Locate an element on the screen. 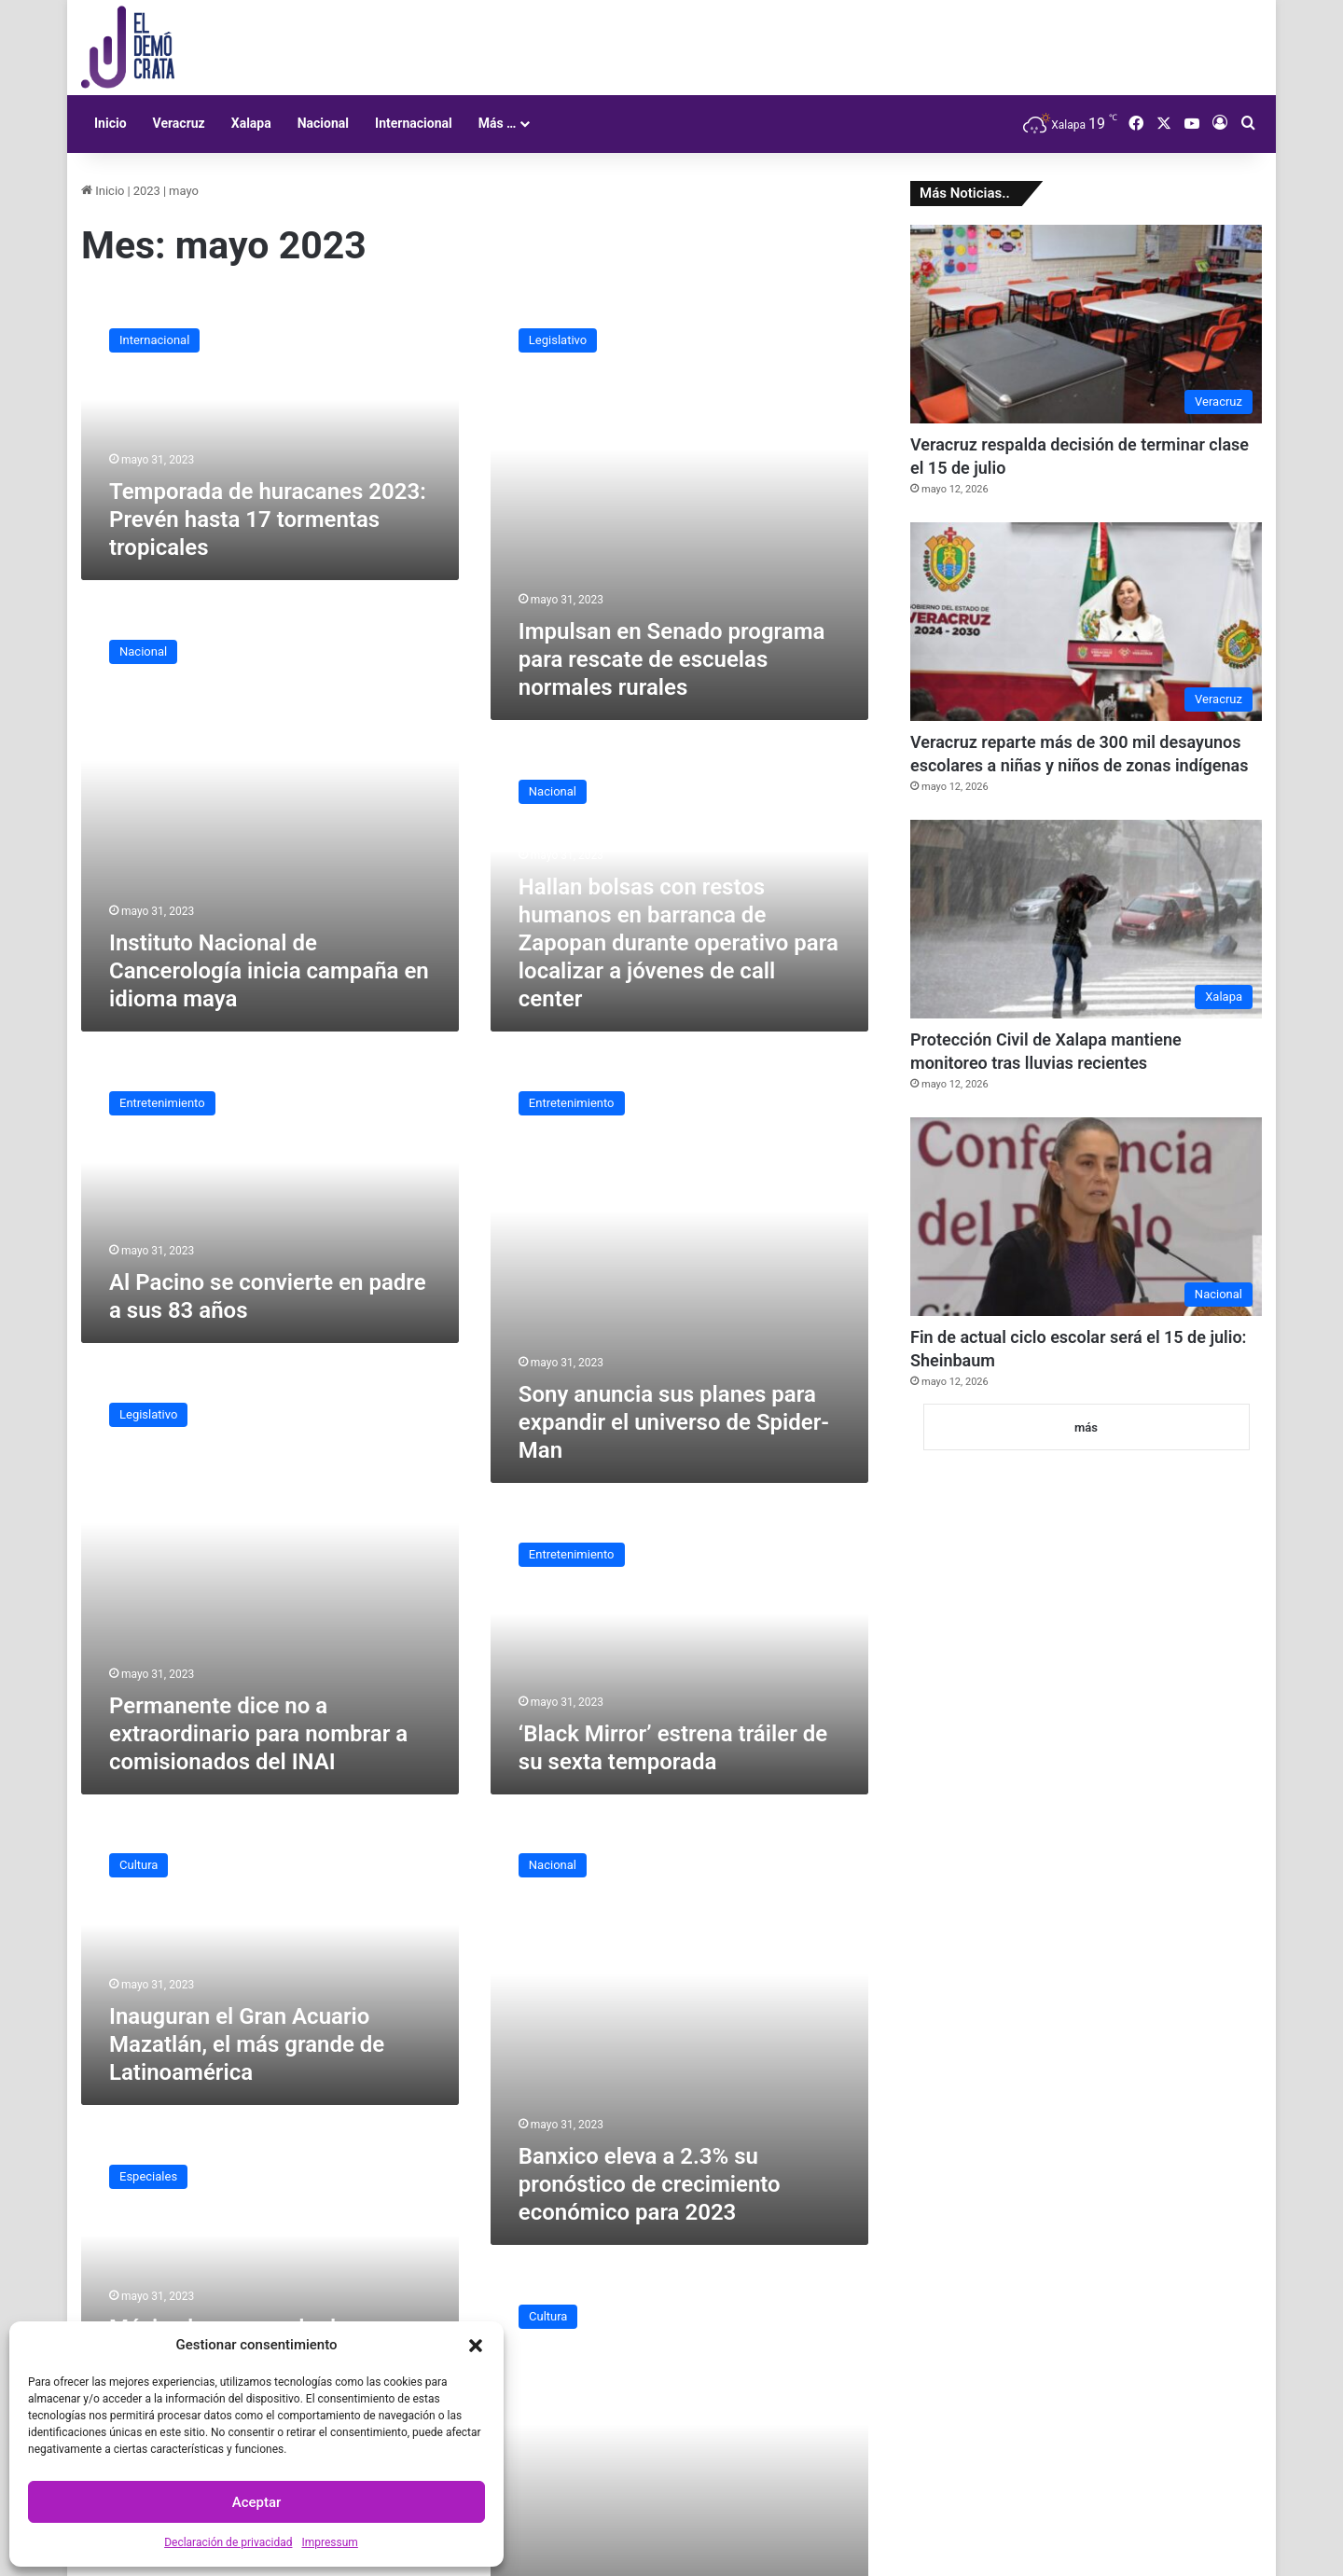  Hallan bolsas con restos humanos en barranca de Zapopan durante operativo para localizar a jóvenes de call center is located at coordinates (678, 943).